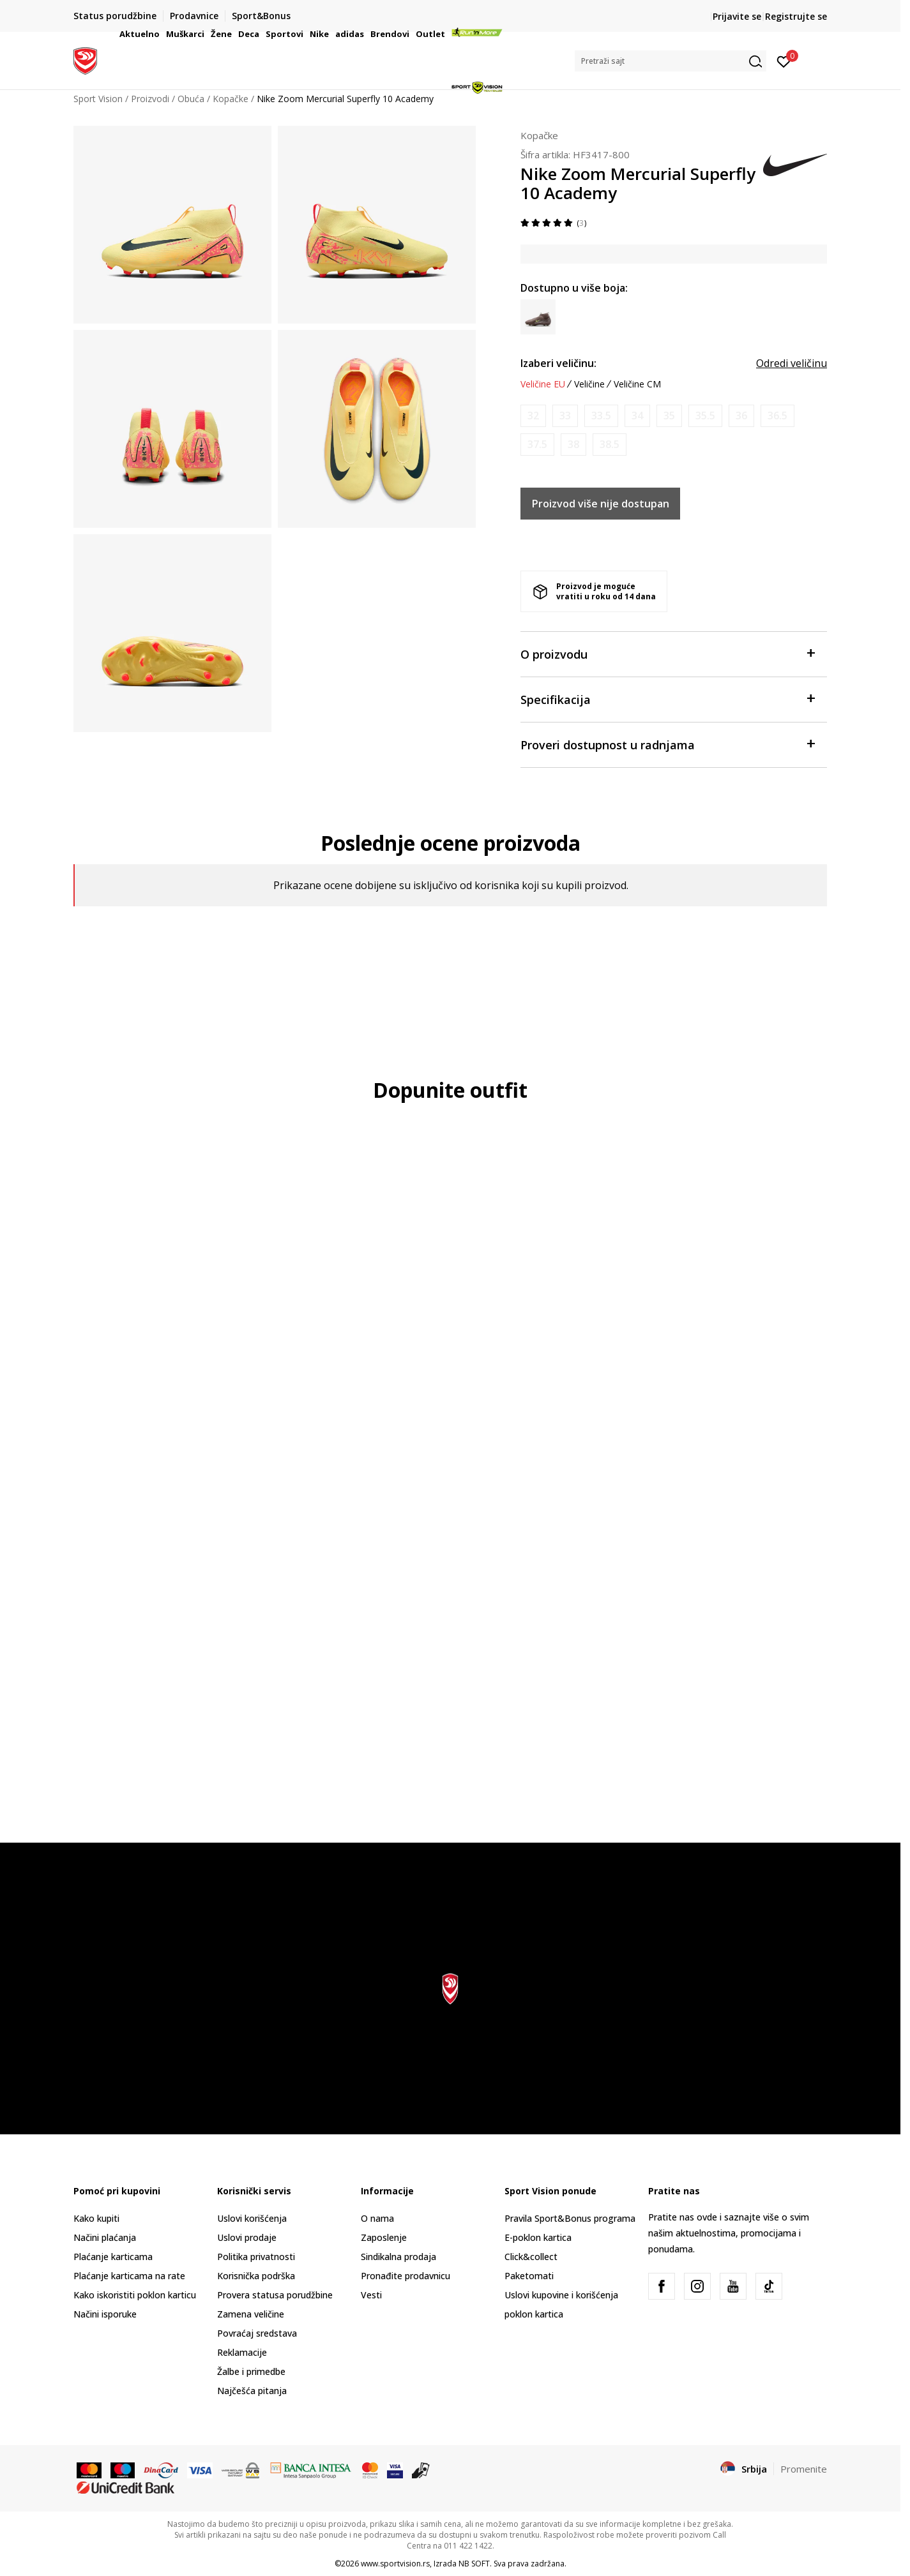 This screenshot has width=910, height=2576. I want to click on [Obavesti me kada je veličina dostupna], so click(533, 416).